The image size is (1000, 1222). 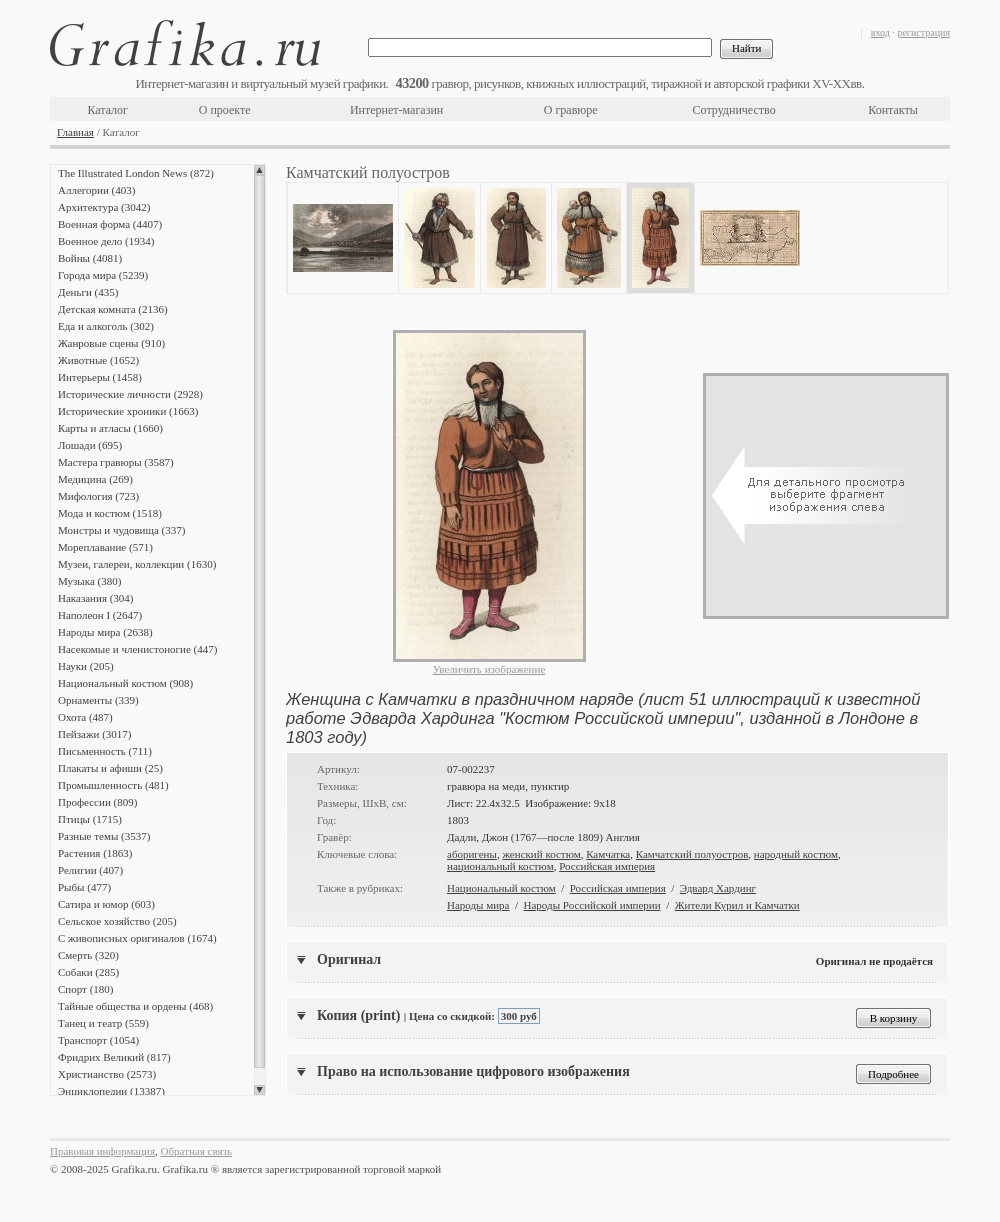 What do you see at coordinates (196, 1151) in the screenshot?
I see `Обратная связь` at bounding box center [196, 1151].